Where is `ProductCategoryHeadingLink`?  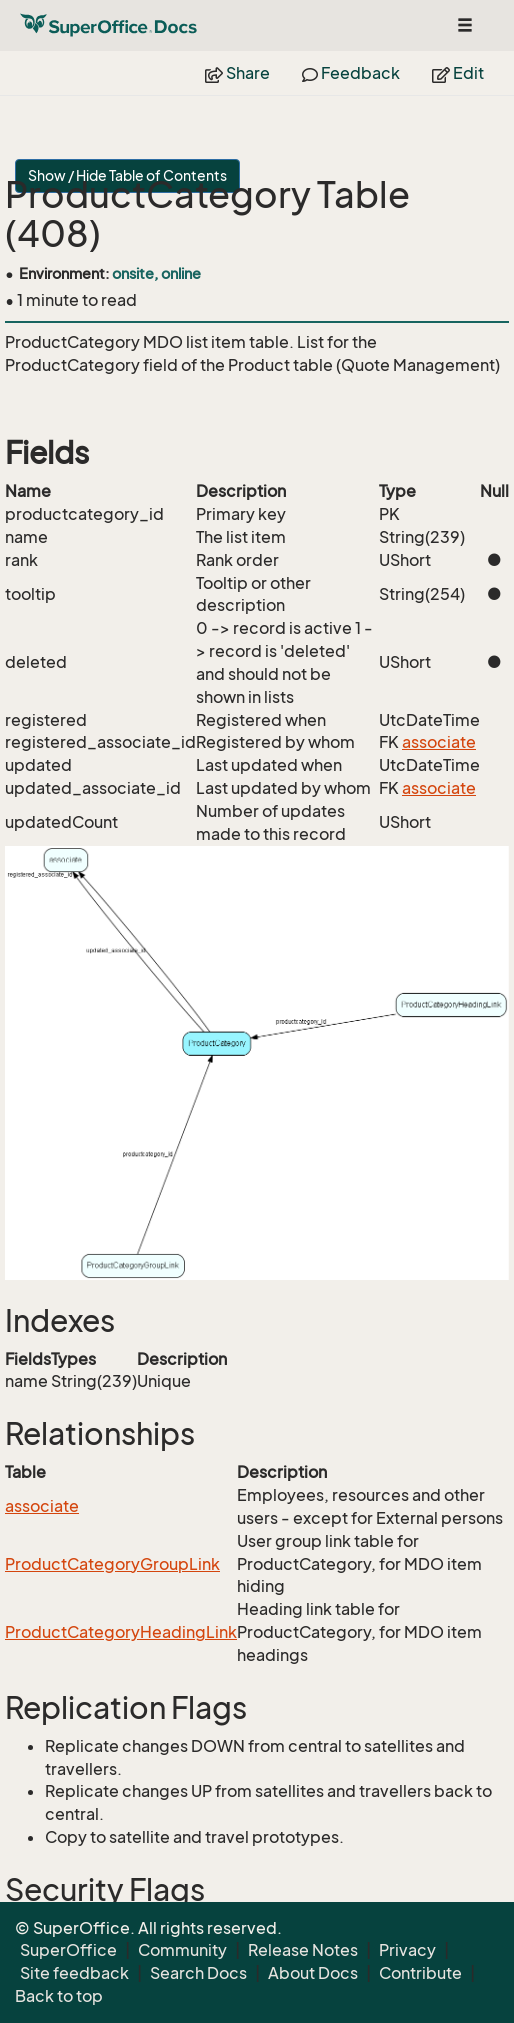
ProductCategoryHeadingLink is located at coordinates (121, 1632).